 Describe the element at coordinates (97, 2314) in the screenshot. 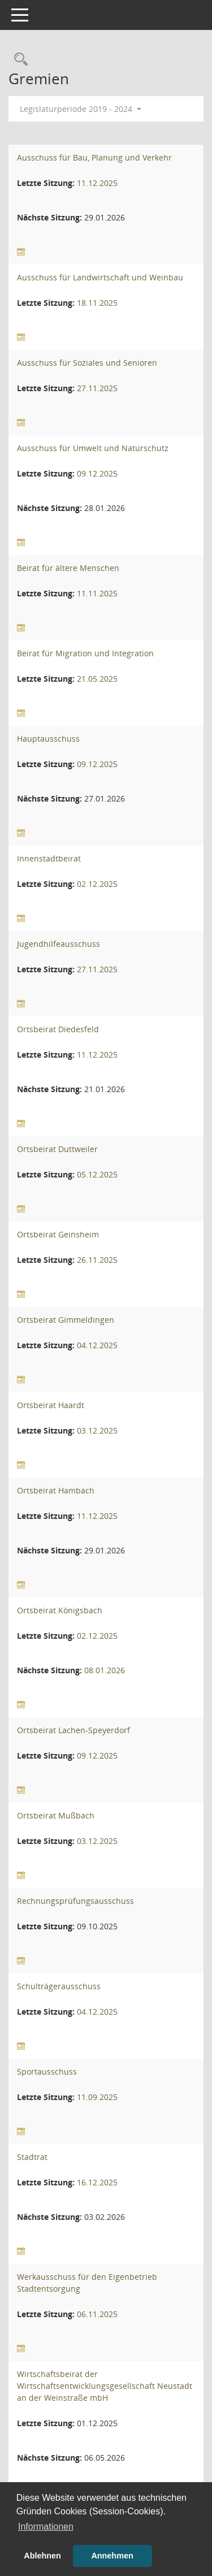

I see `06.11.2025 [Details anzeigen: Werkausschuss für den Eigenbetrieb Stadtentsorgung 06.11.2025]` at that location.